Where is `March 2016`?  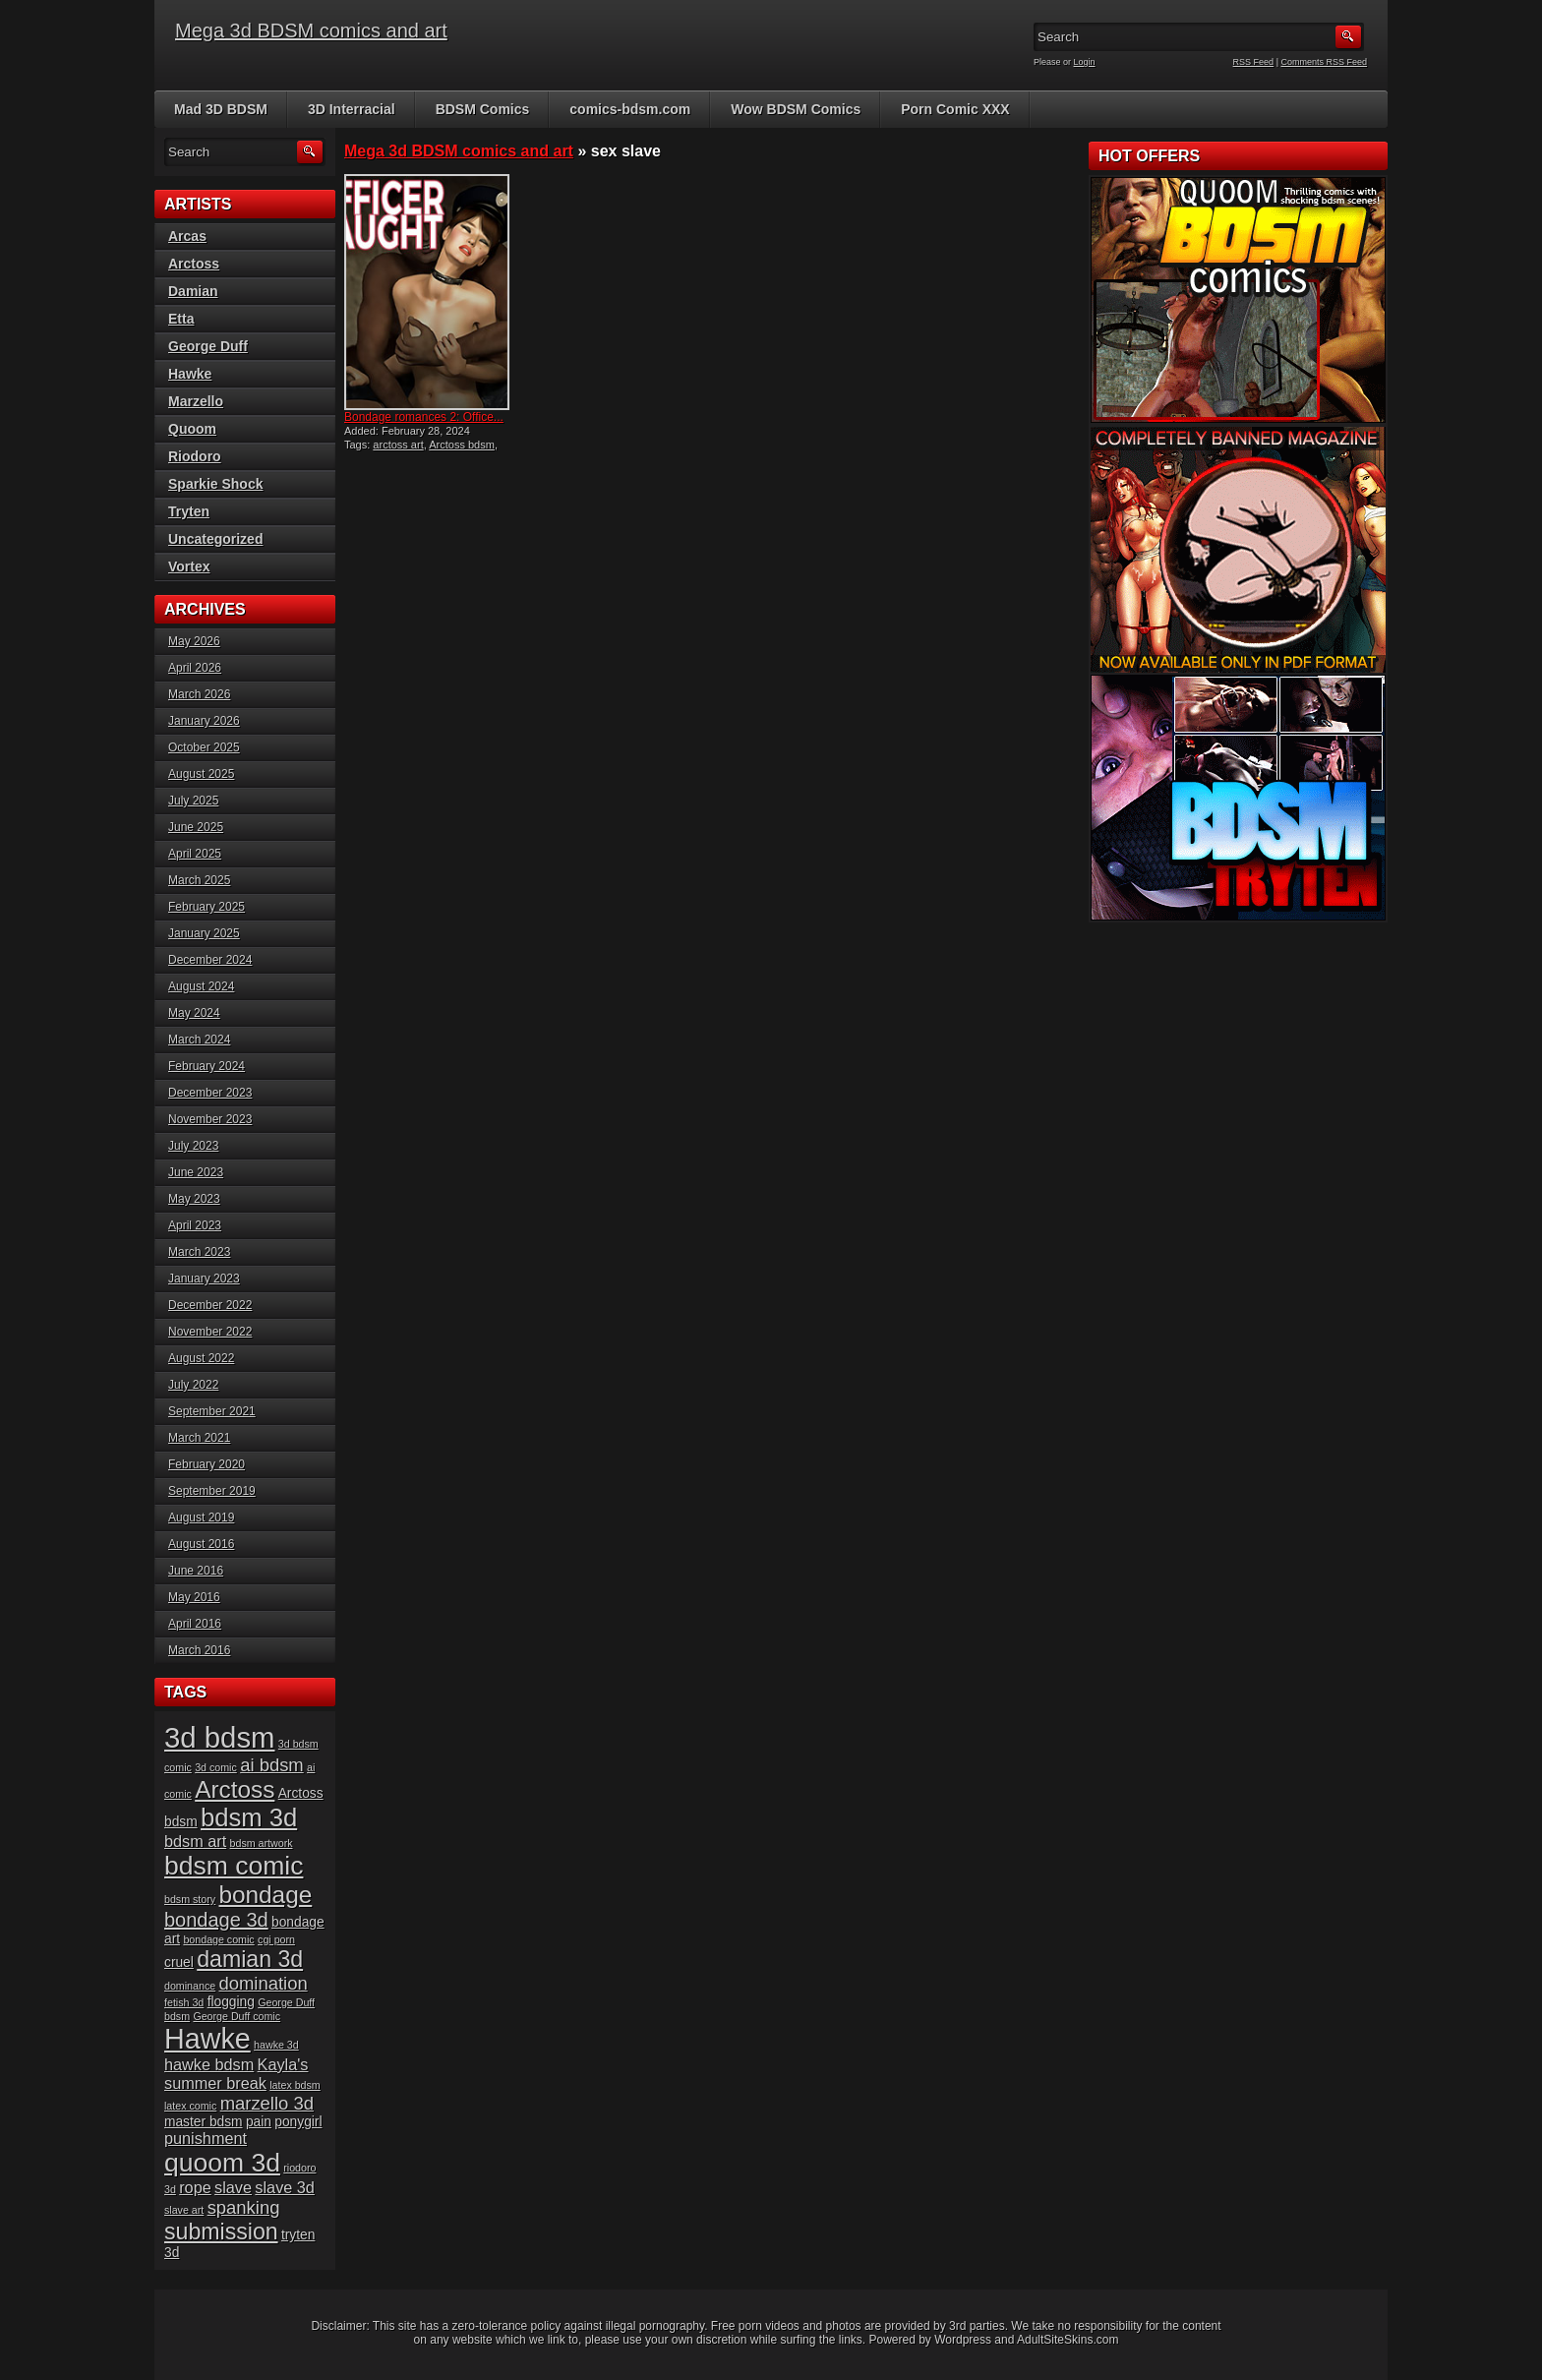
March 2016 is located at coordinates (199, 1650).